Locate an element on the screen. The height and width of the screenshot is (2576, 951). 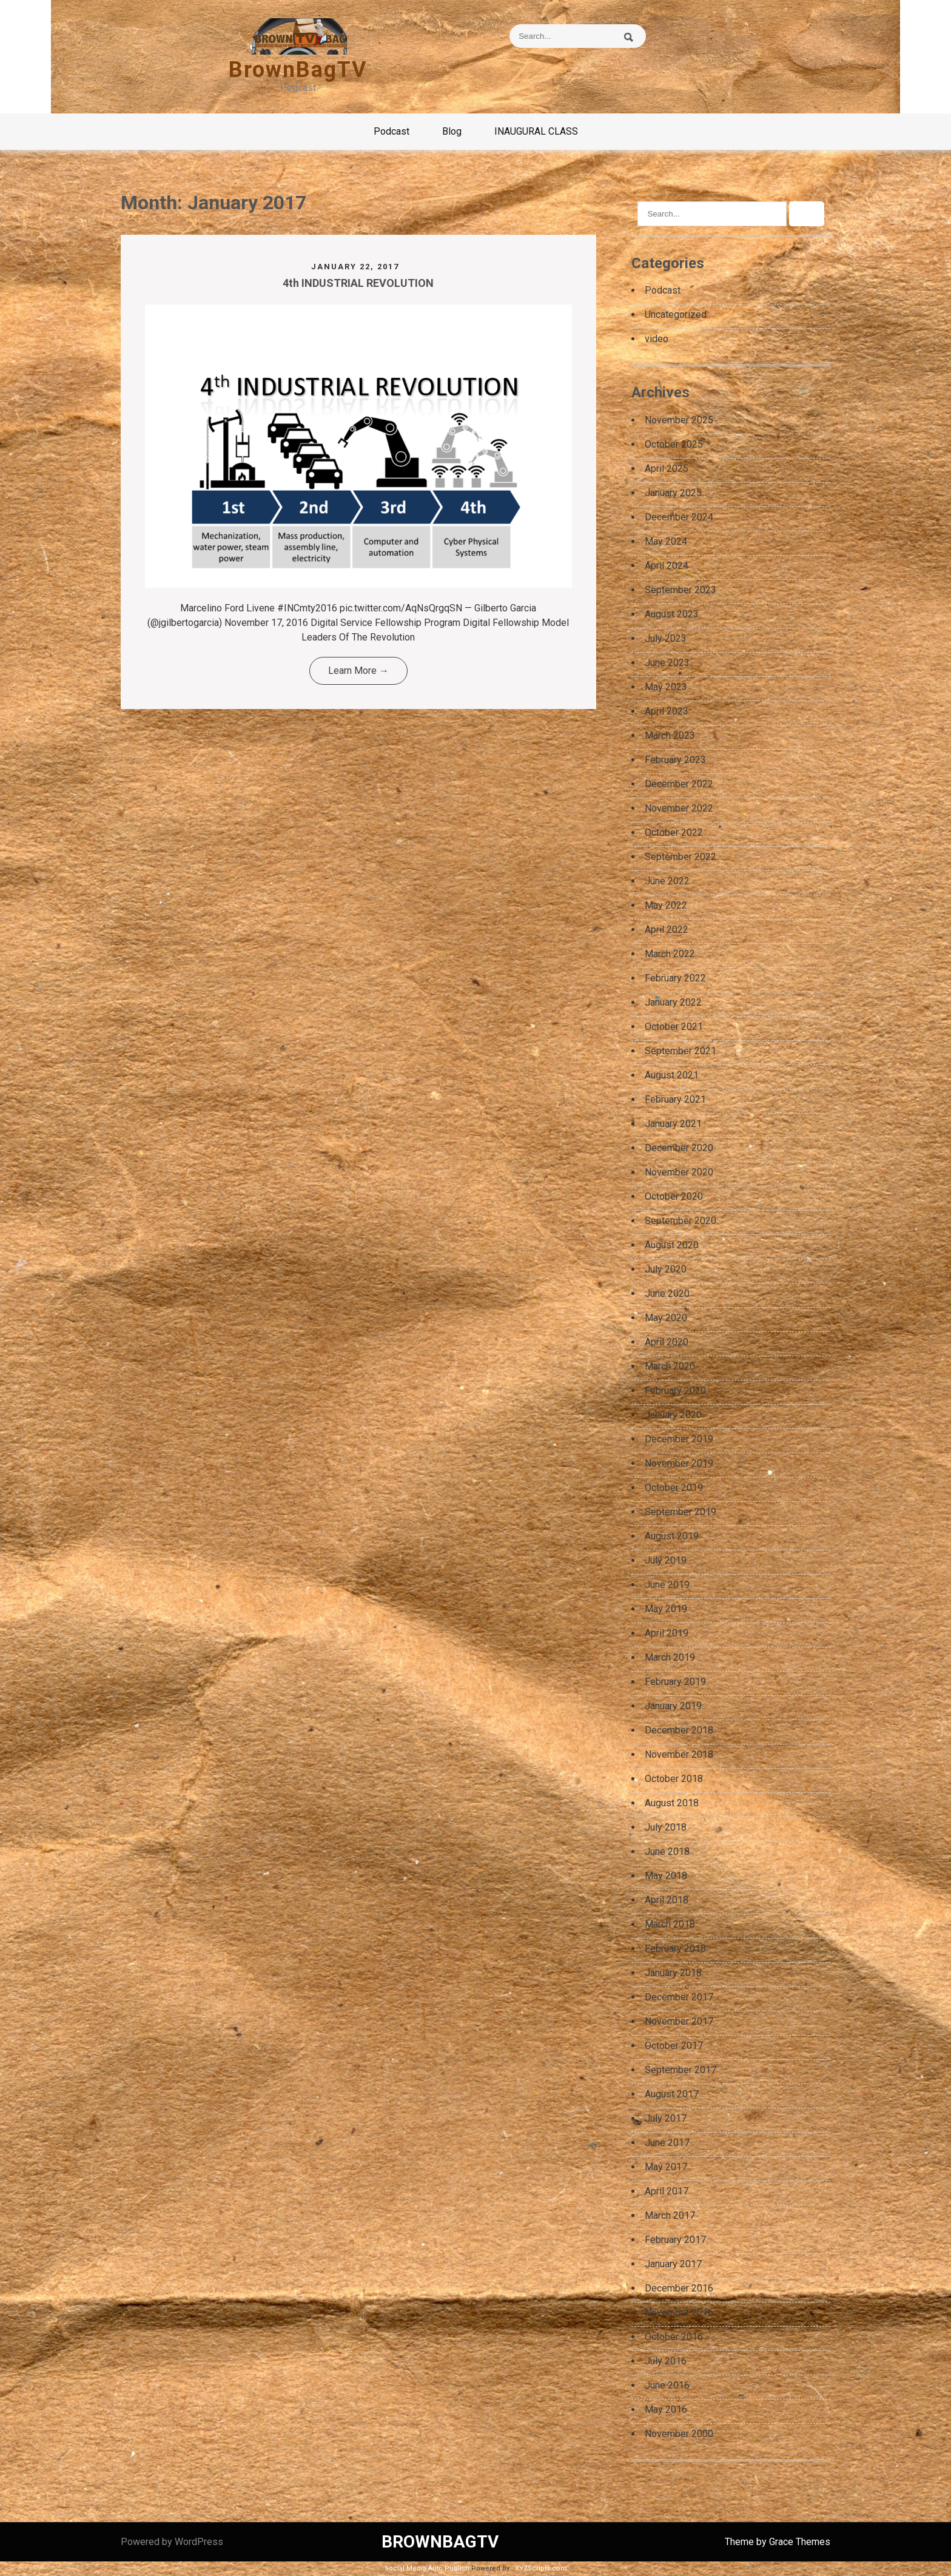
May 2017 is located at coordinates (666, 2167).